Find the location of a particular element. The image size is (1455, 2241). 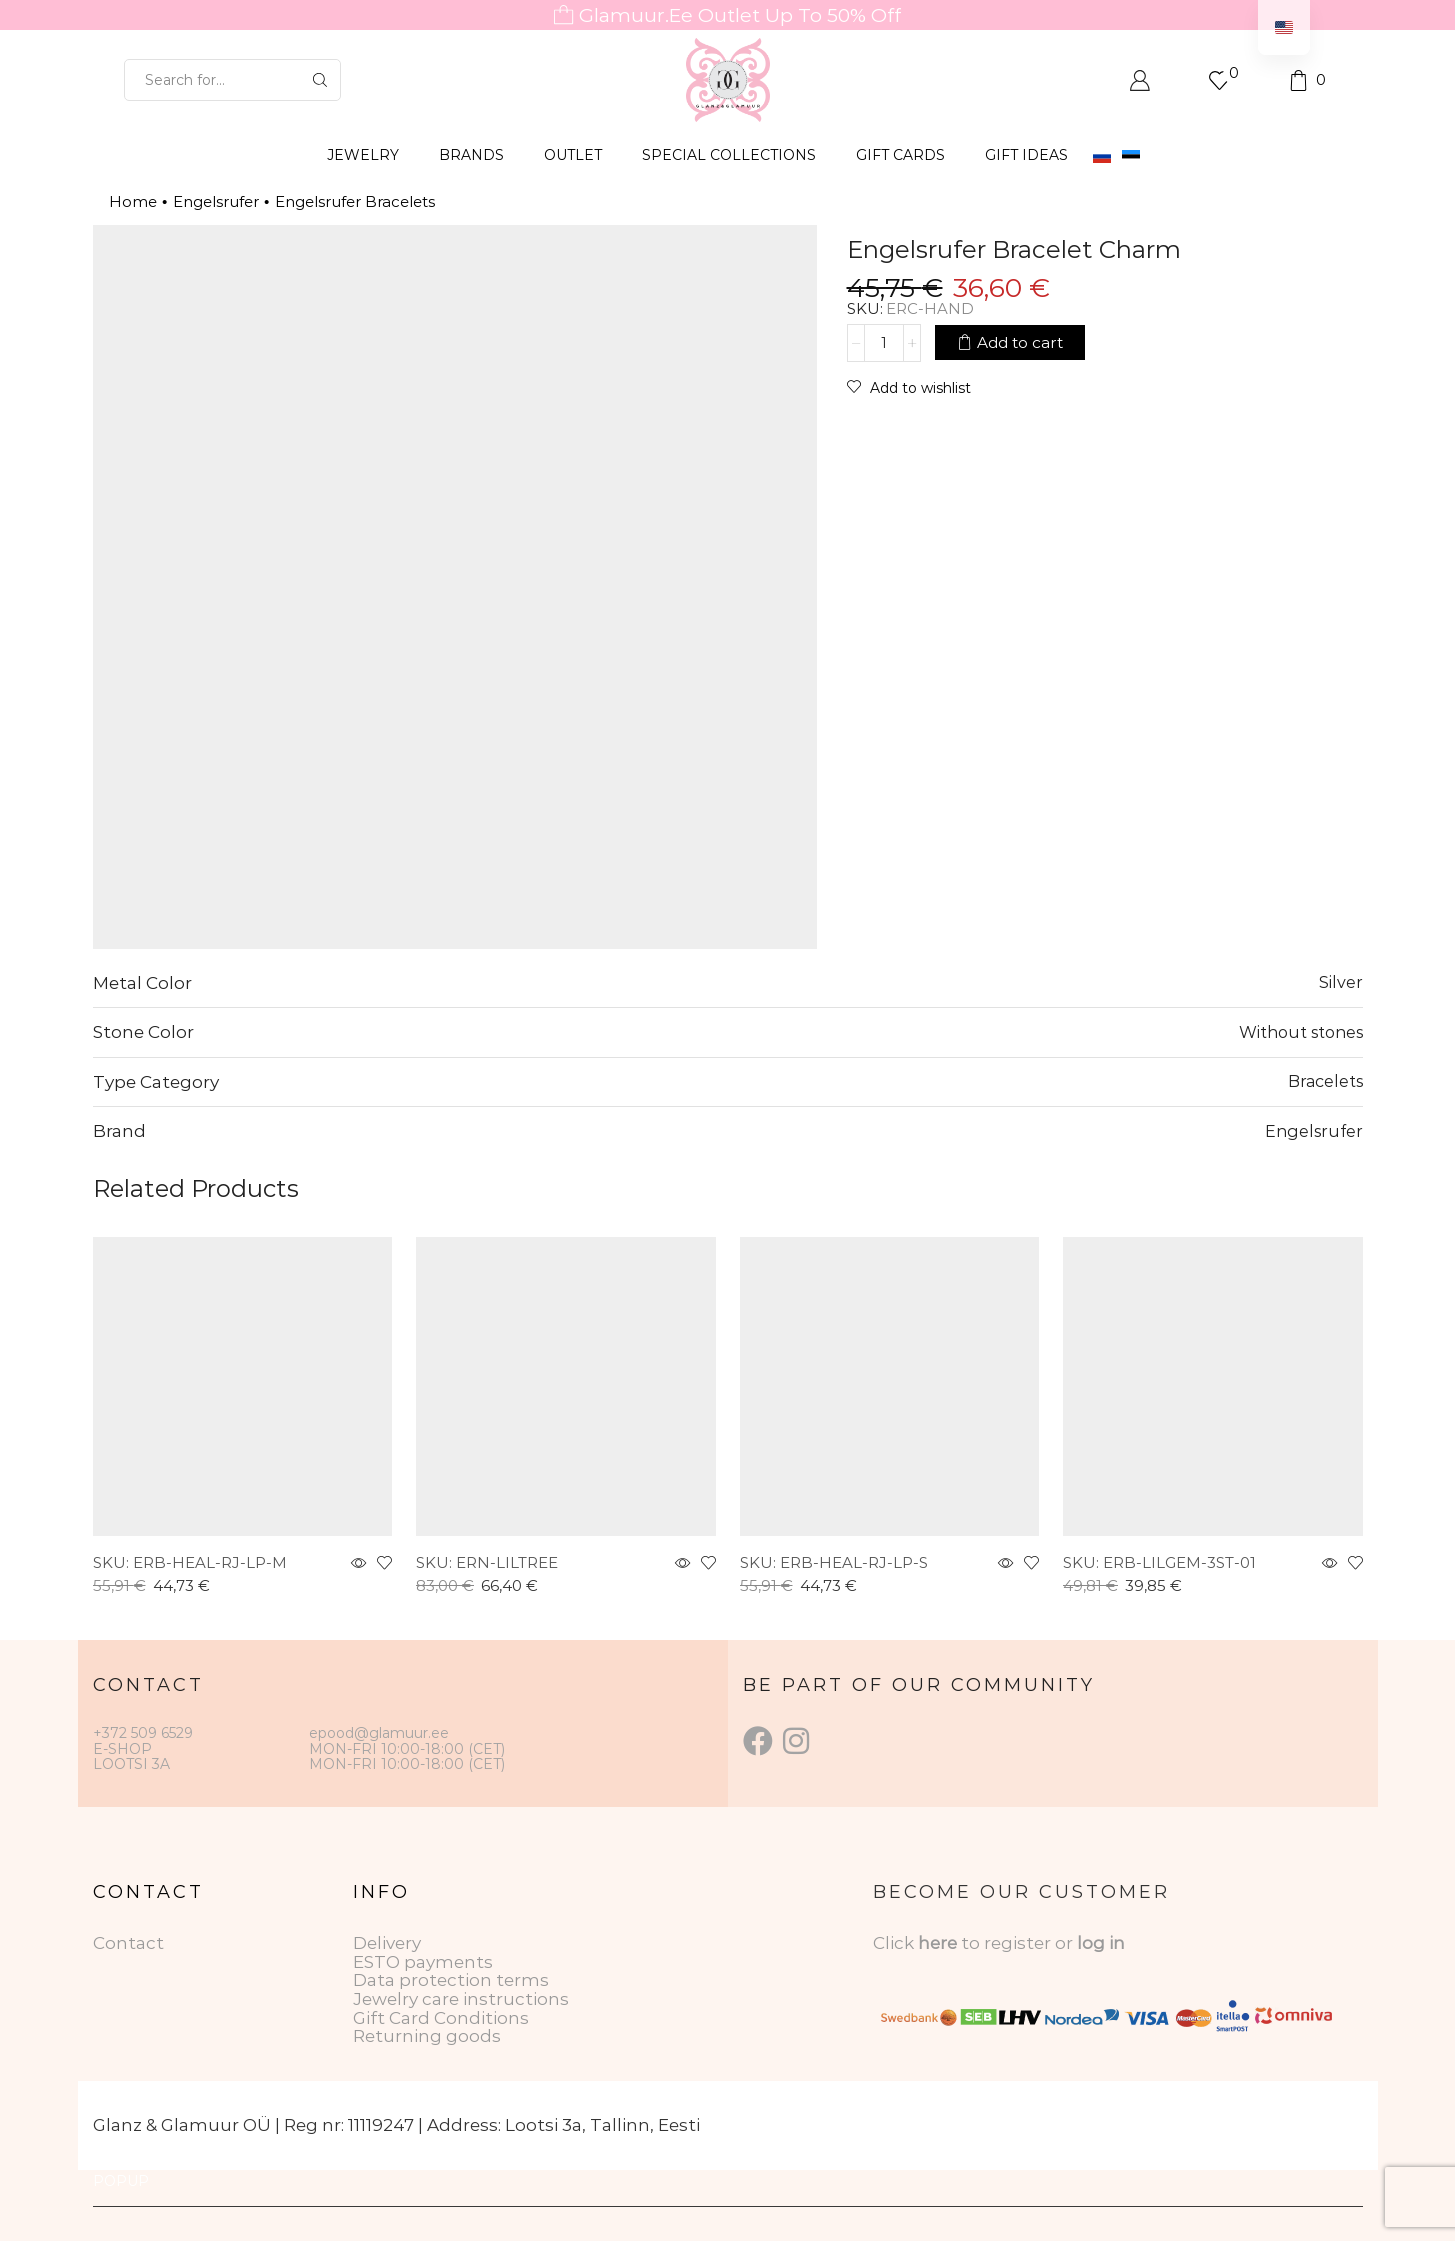

Home is located at coordinates (133, 201).